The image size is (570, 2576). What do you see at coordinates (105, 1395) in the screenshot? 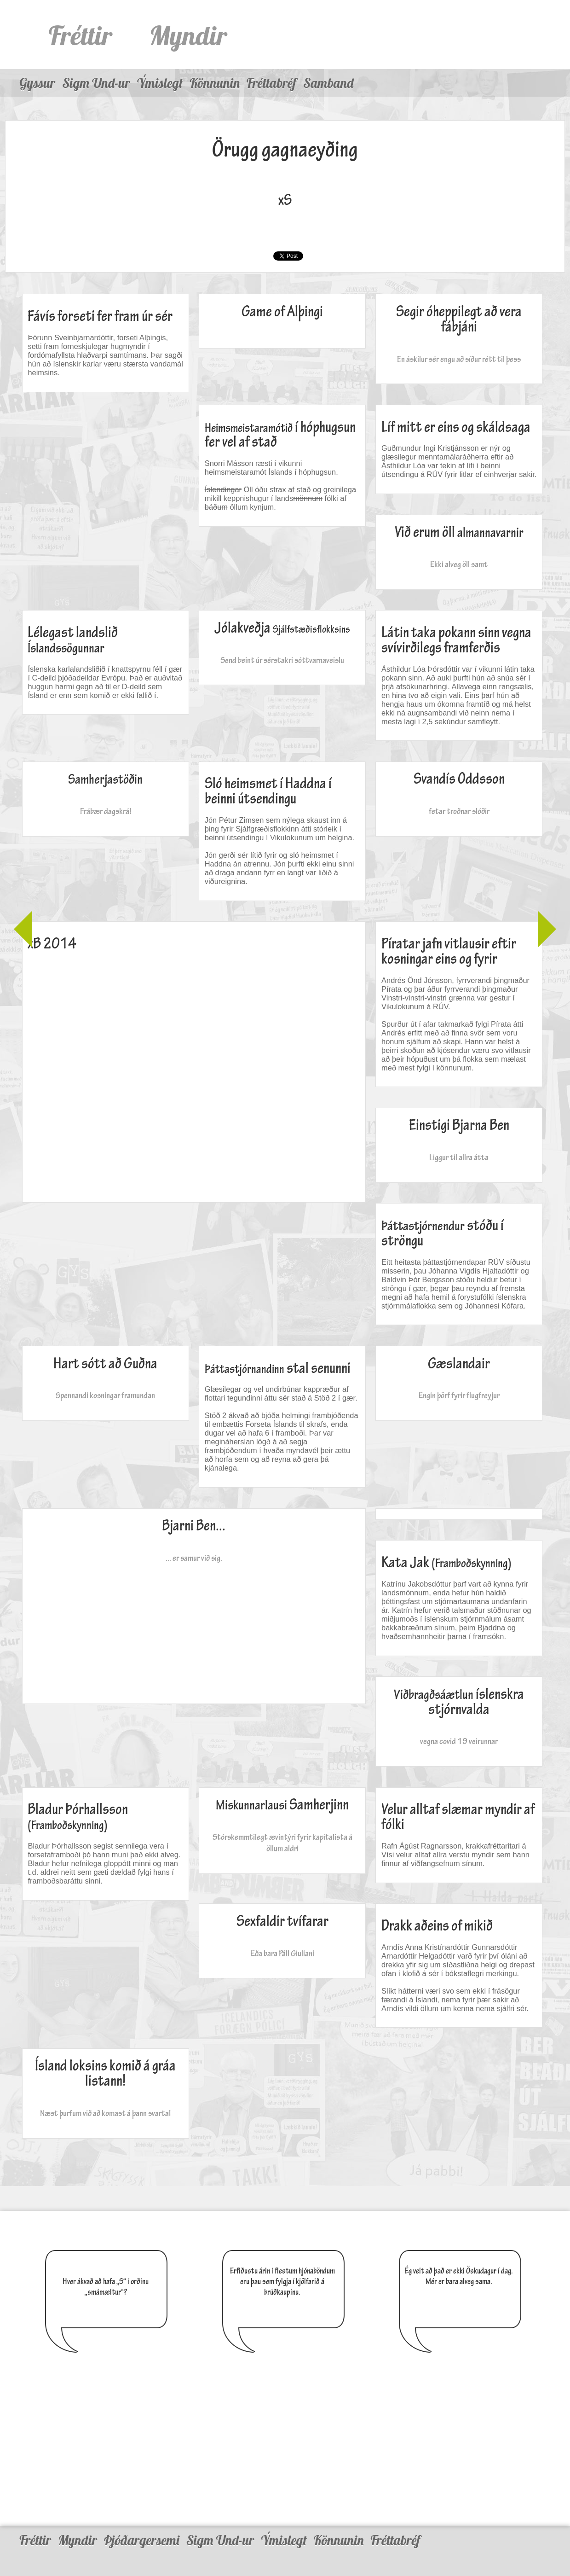
I see `Spennandi kosningar framundan` at bounding box center [105, 1395].